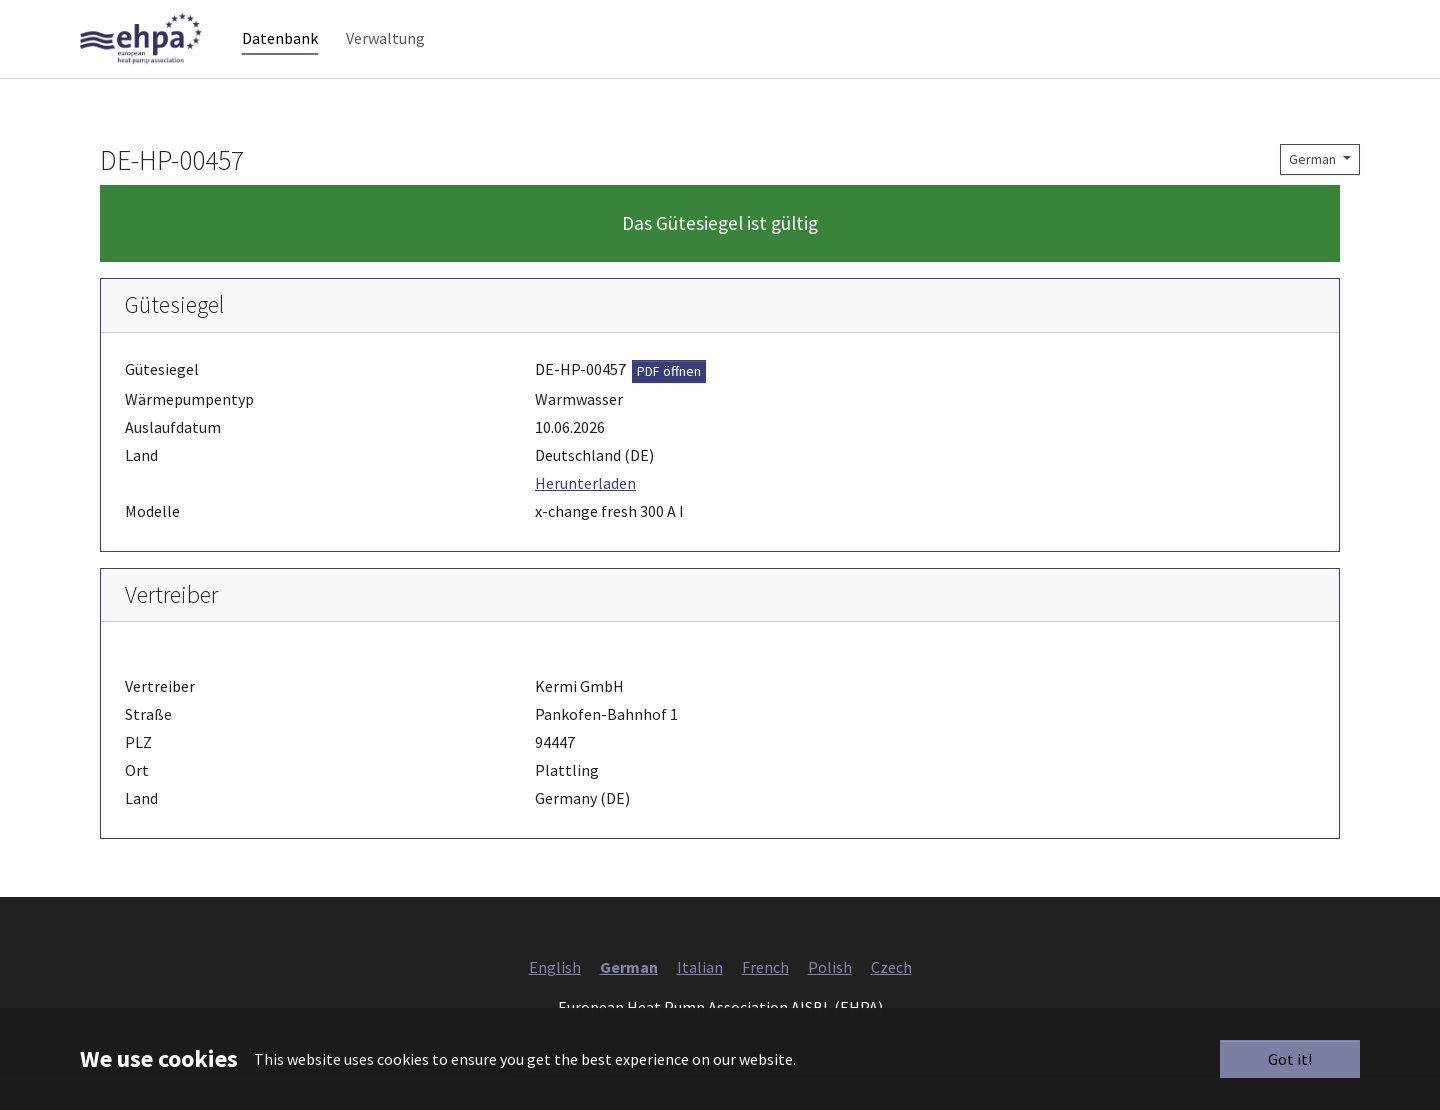  Describe the element at coordinates (669, 403) in the screenshot. I see `PDF öffnen` at that location.